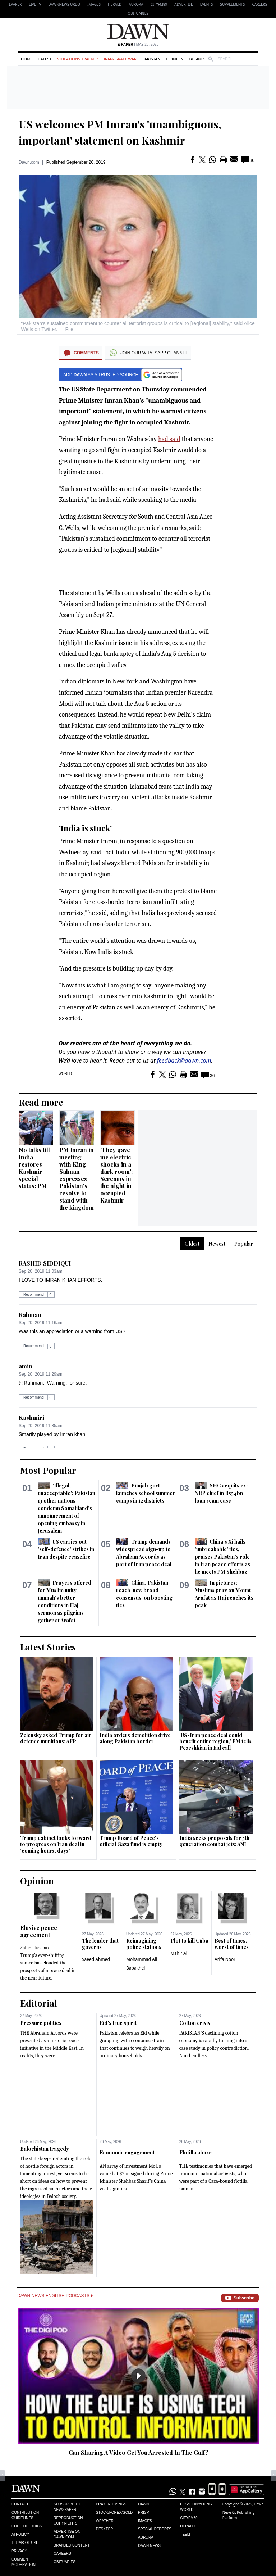 This screenshot has width=276, height=2576. What do you see at coordinates (29, 162) in the screenshot?
I see `Dawn.com` at bounding box center [29, 162].